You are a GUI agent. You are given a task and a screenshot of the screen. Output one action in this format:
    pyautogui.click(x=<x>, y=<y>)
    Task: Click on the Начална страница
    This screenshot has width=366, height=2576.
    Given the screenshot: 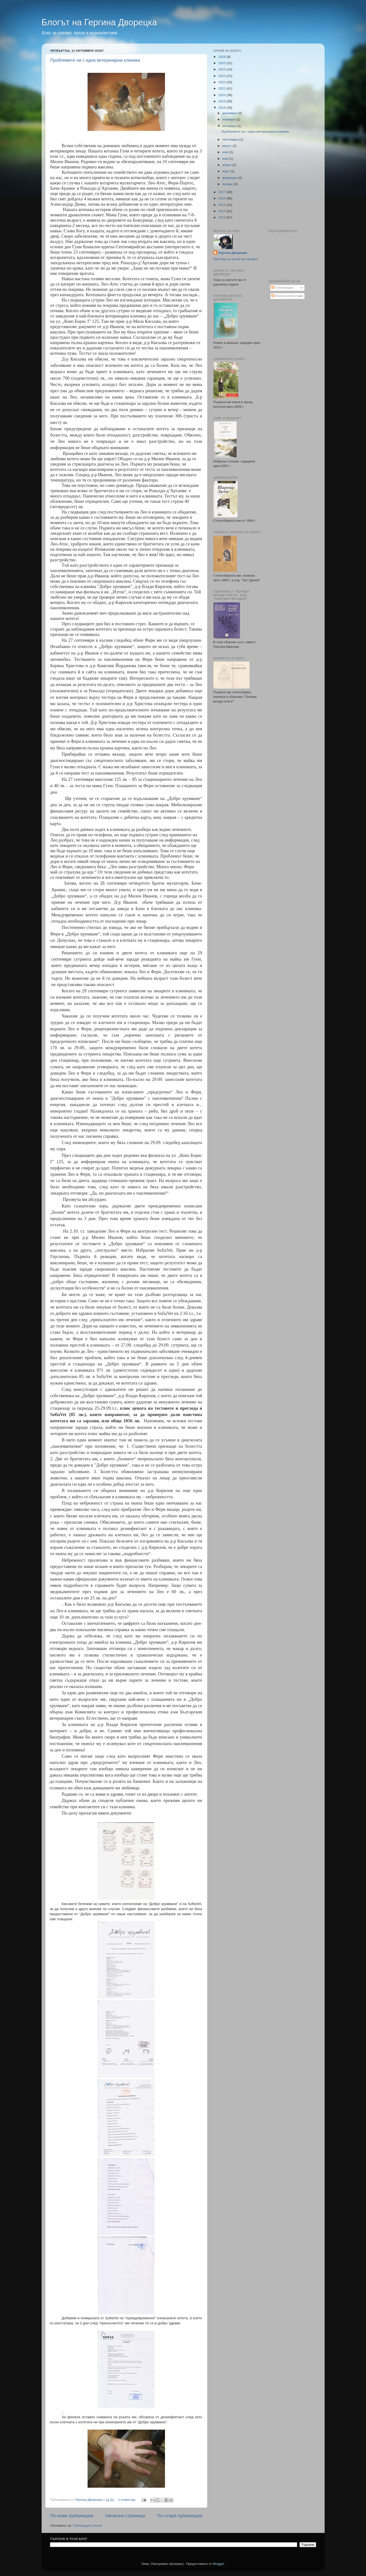 What is the action you would take?
    pyautogui.click(x=125, y=2515)
    